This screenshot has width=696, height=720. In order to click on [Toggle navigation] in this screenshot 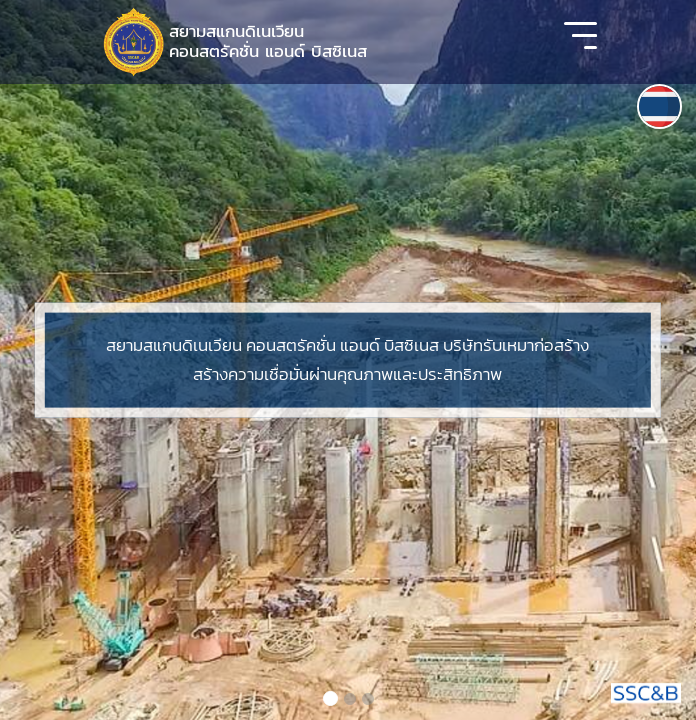, I will do `click(580, 42)`.